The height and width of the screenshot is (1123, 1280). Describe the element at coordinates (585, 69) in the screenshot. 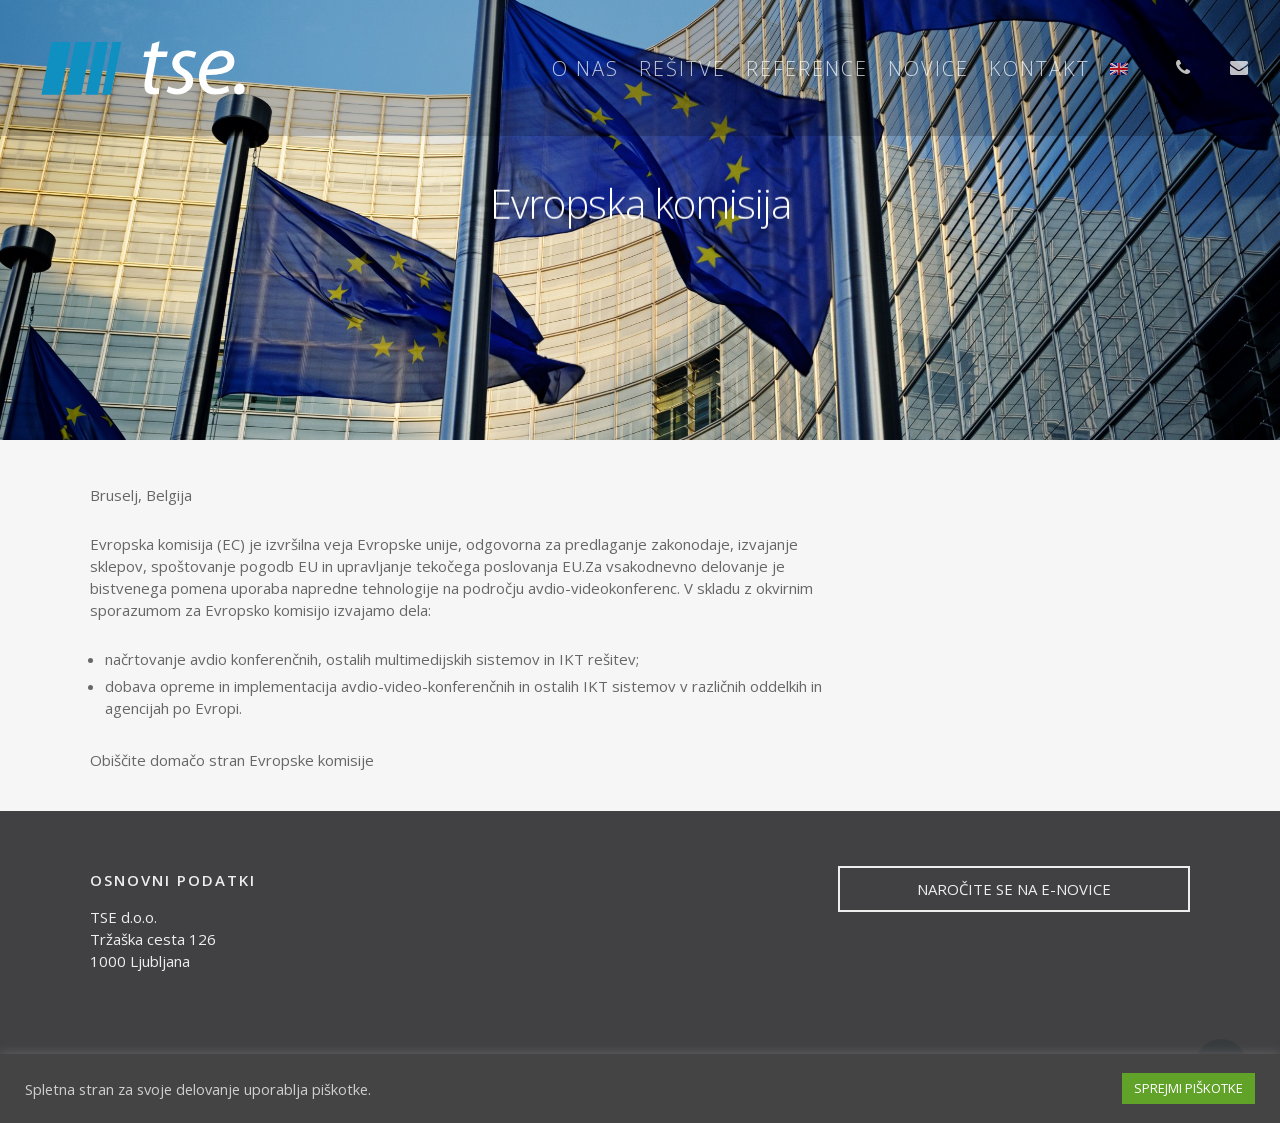

I see `O nas` at that location.